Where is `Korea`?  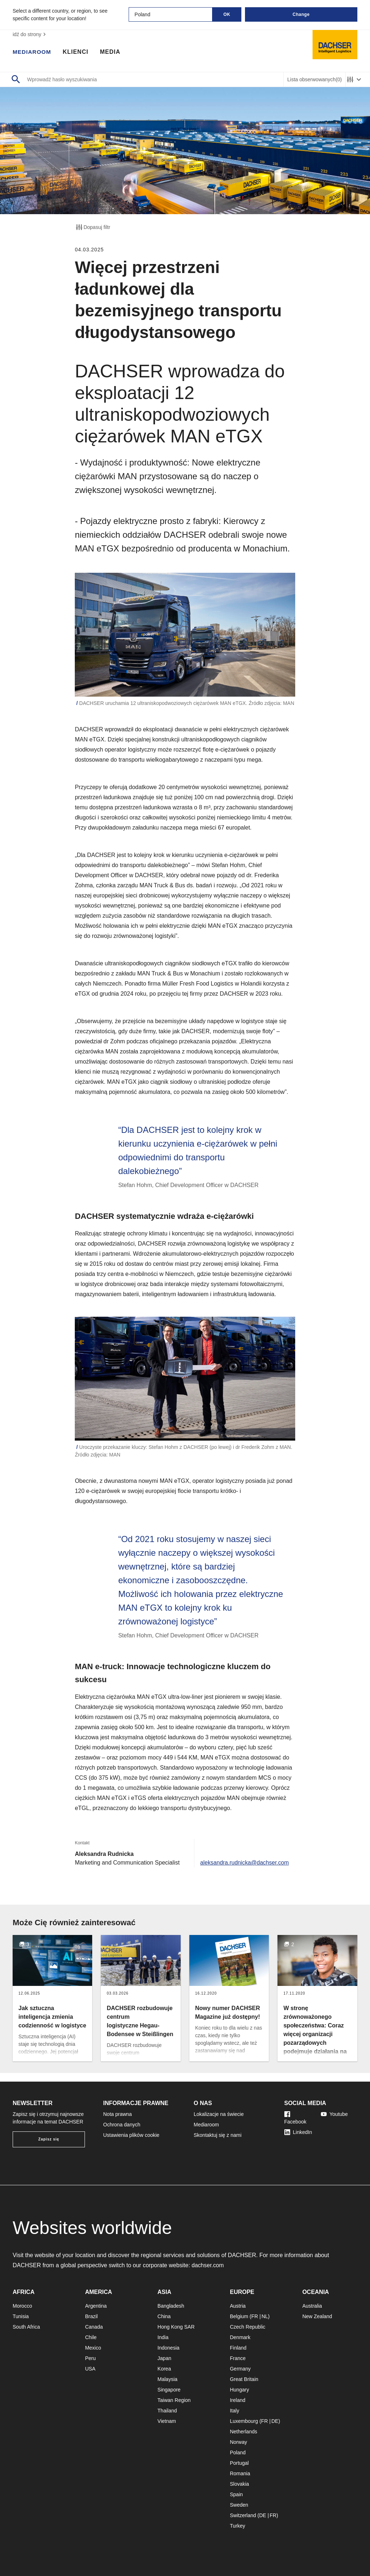 Korea is located at coordinates (164, 2369).